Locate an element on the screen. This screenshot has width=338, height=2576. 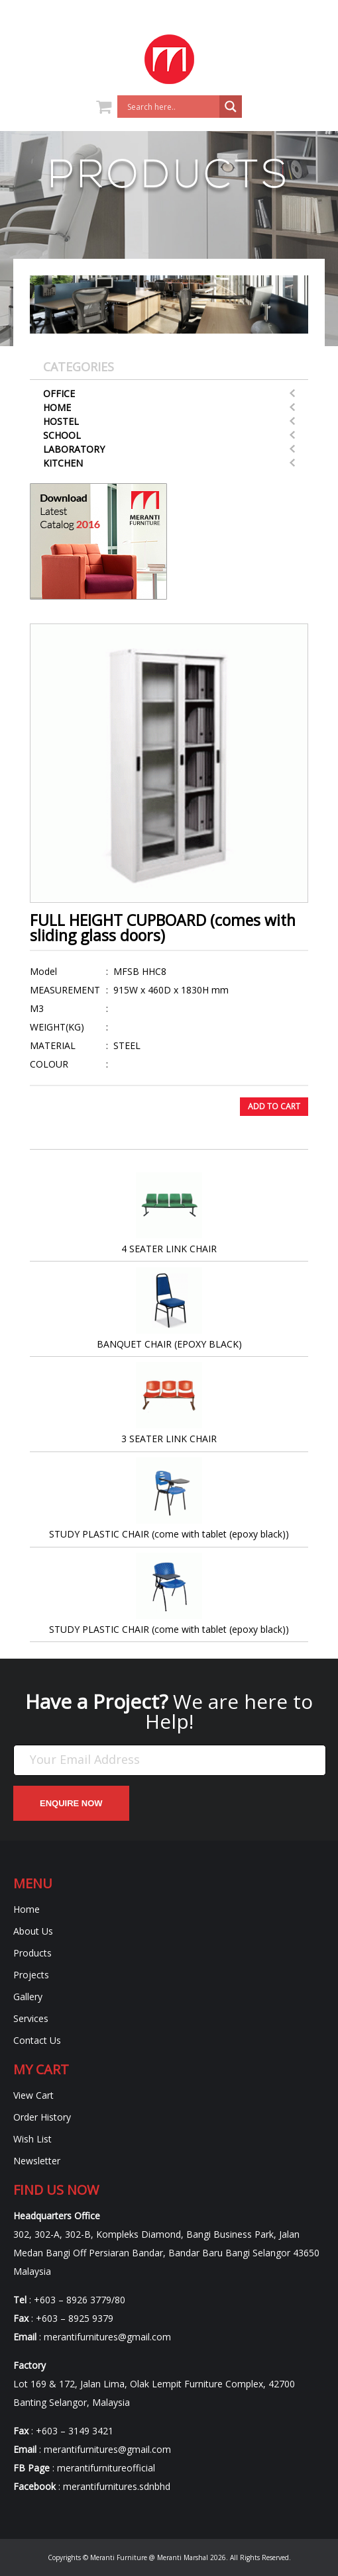
STUDY PLASTIC CHAIR (come with tablet (epoxy black)) is located at coordinates (169, 1498).